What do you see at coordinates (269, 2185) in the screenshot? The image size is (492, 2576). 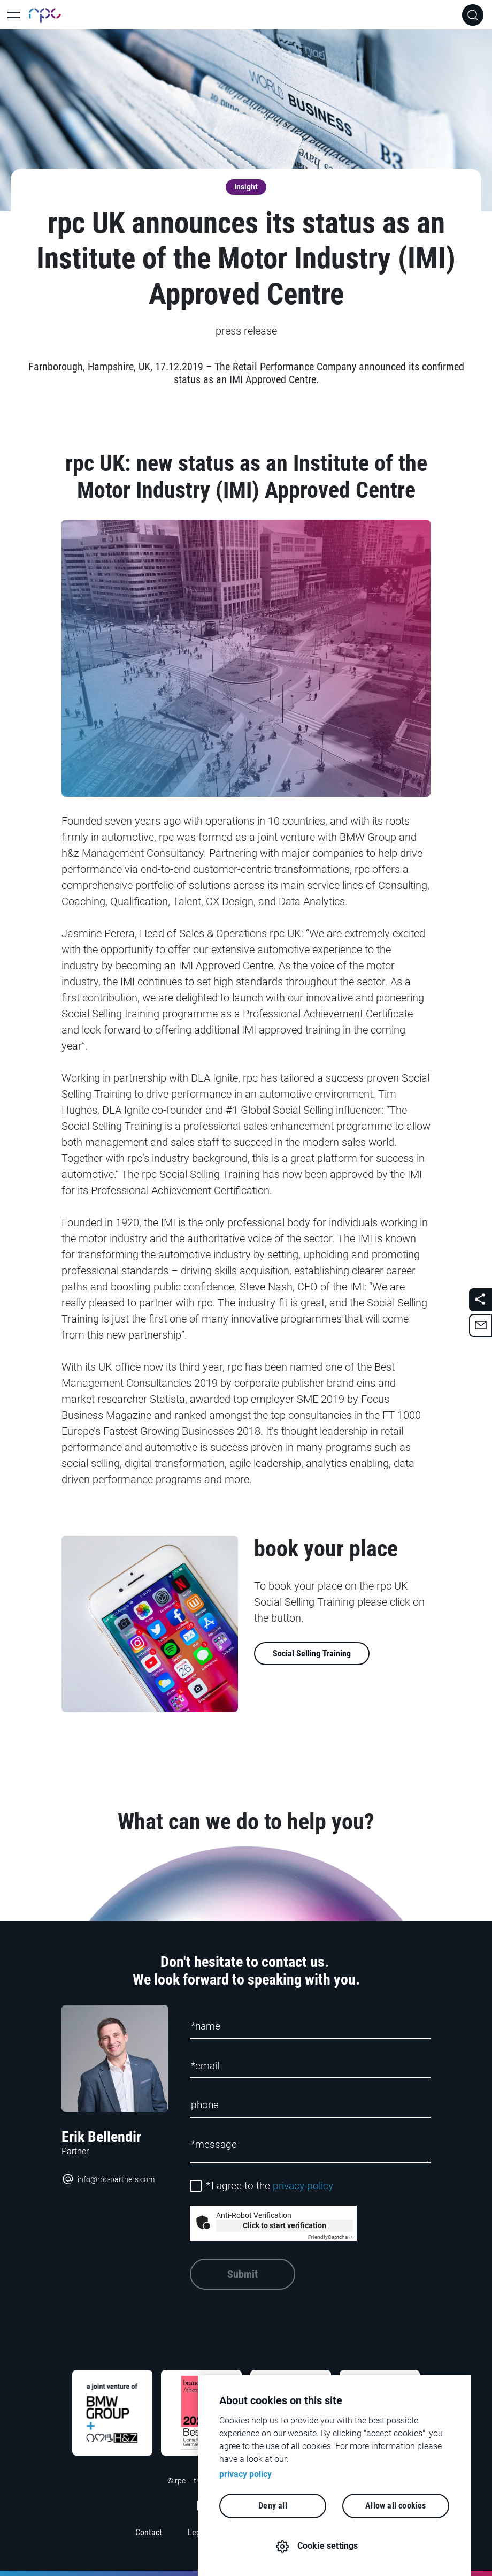 I see `I agree to the` at bounding box center [269, 2185].